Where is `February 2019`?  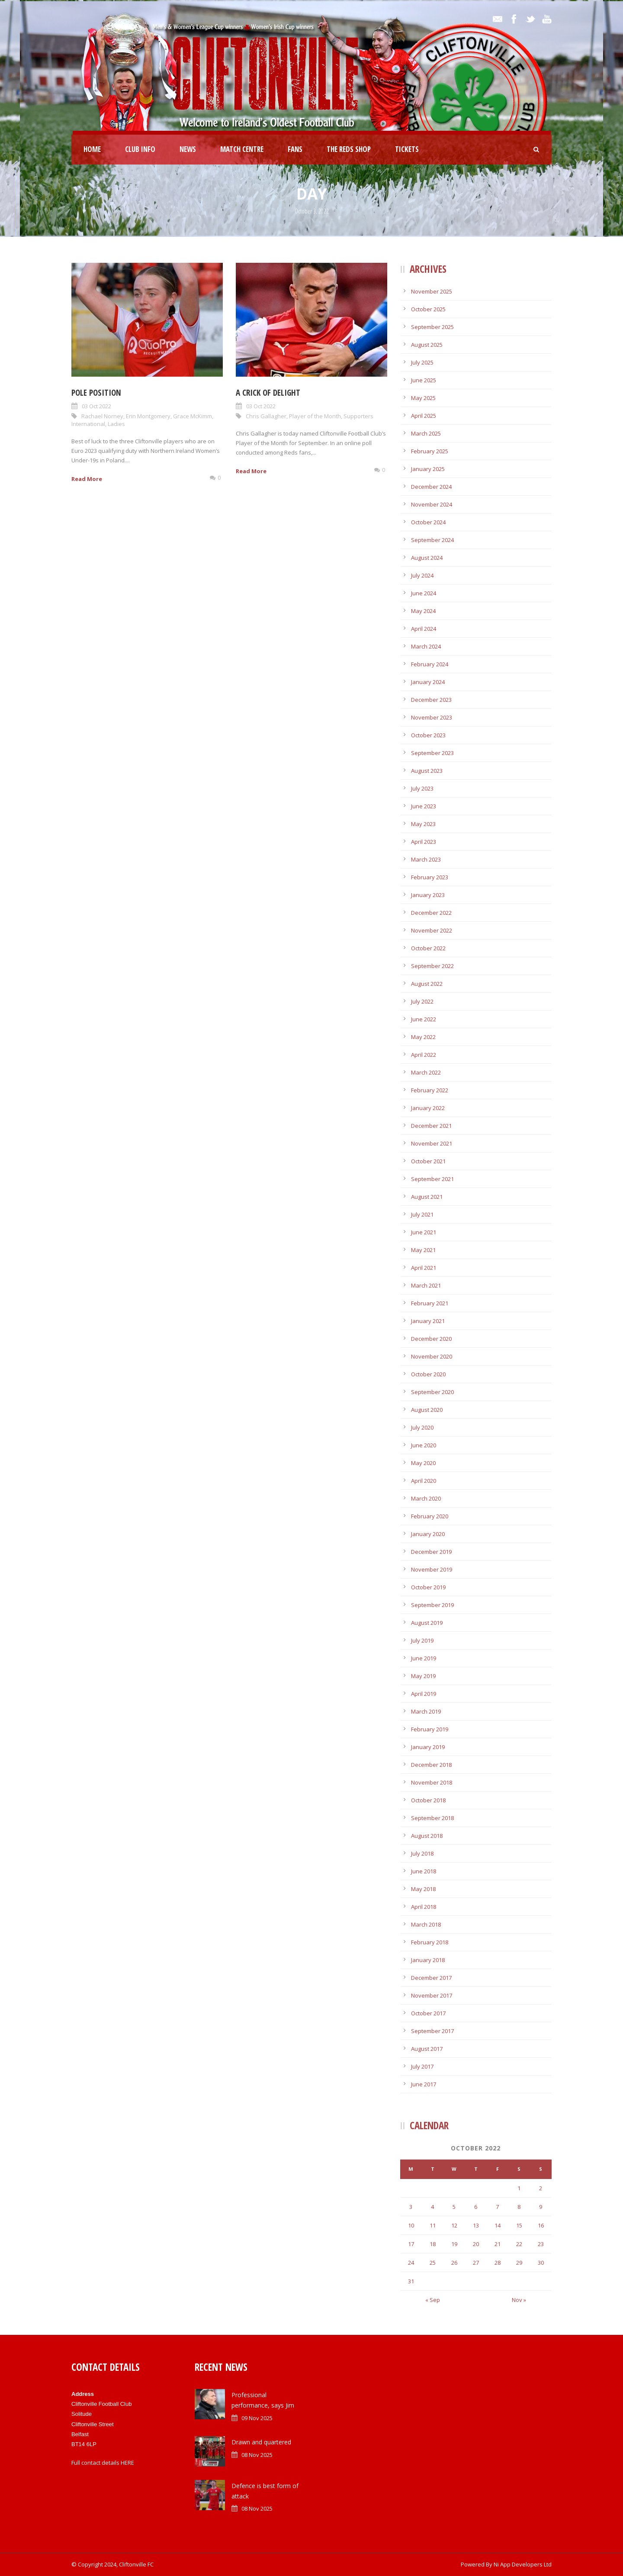
February 2019 is located at coordinates (429, 1729).